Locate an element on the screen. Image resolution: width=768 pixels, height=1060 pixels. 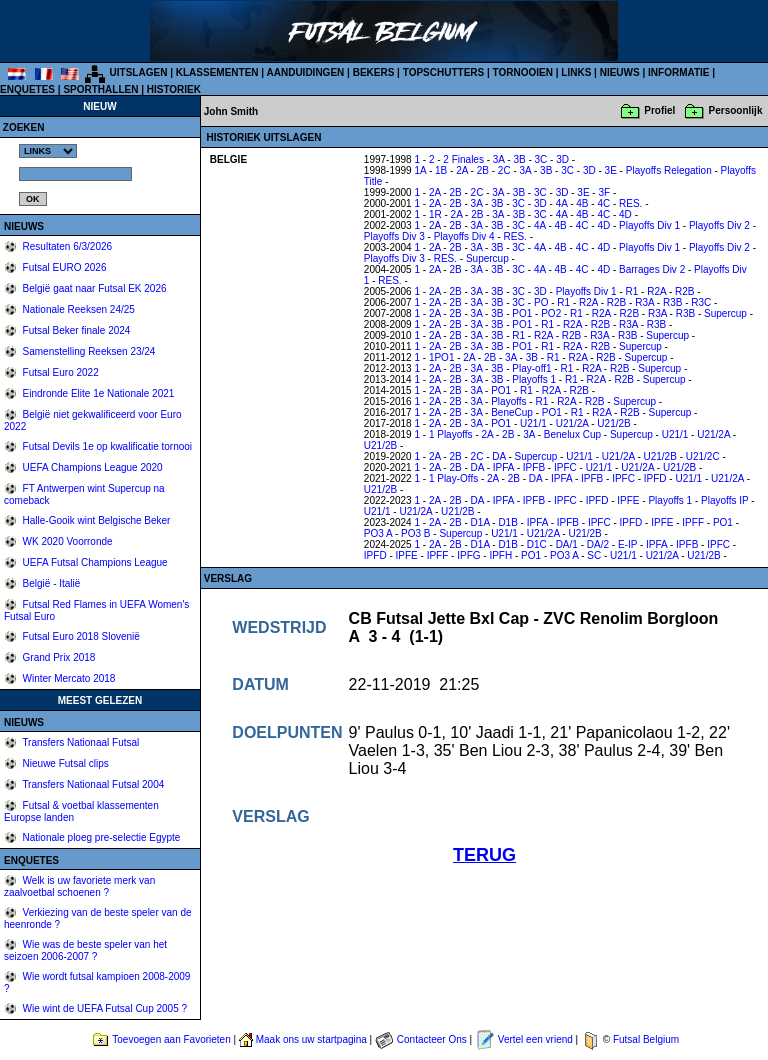
E-IP is located at coordinates (627, 544).